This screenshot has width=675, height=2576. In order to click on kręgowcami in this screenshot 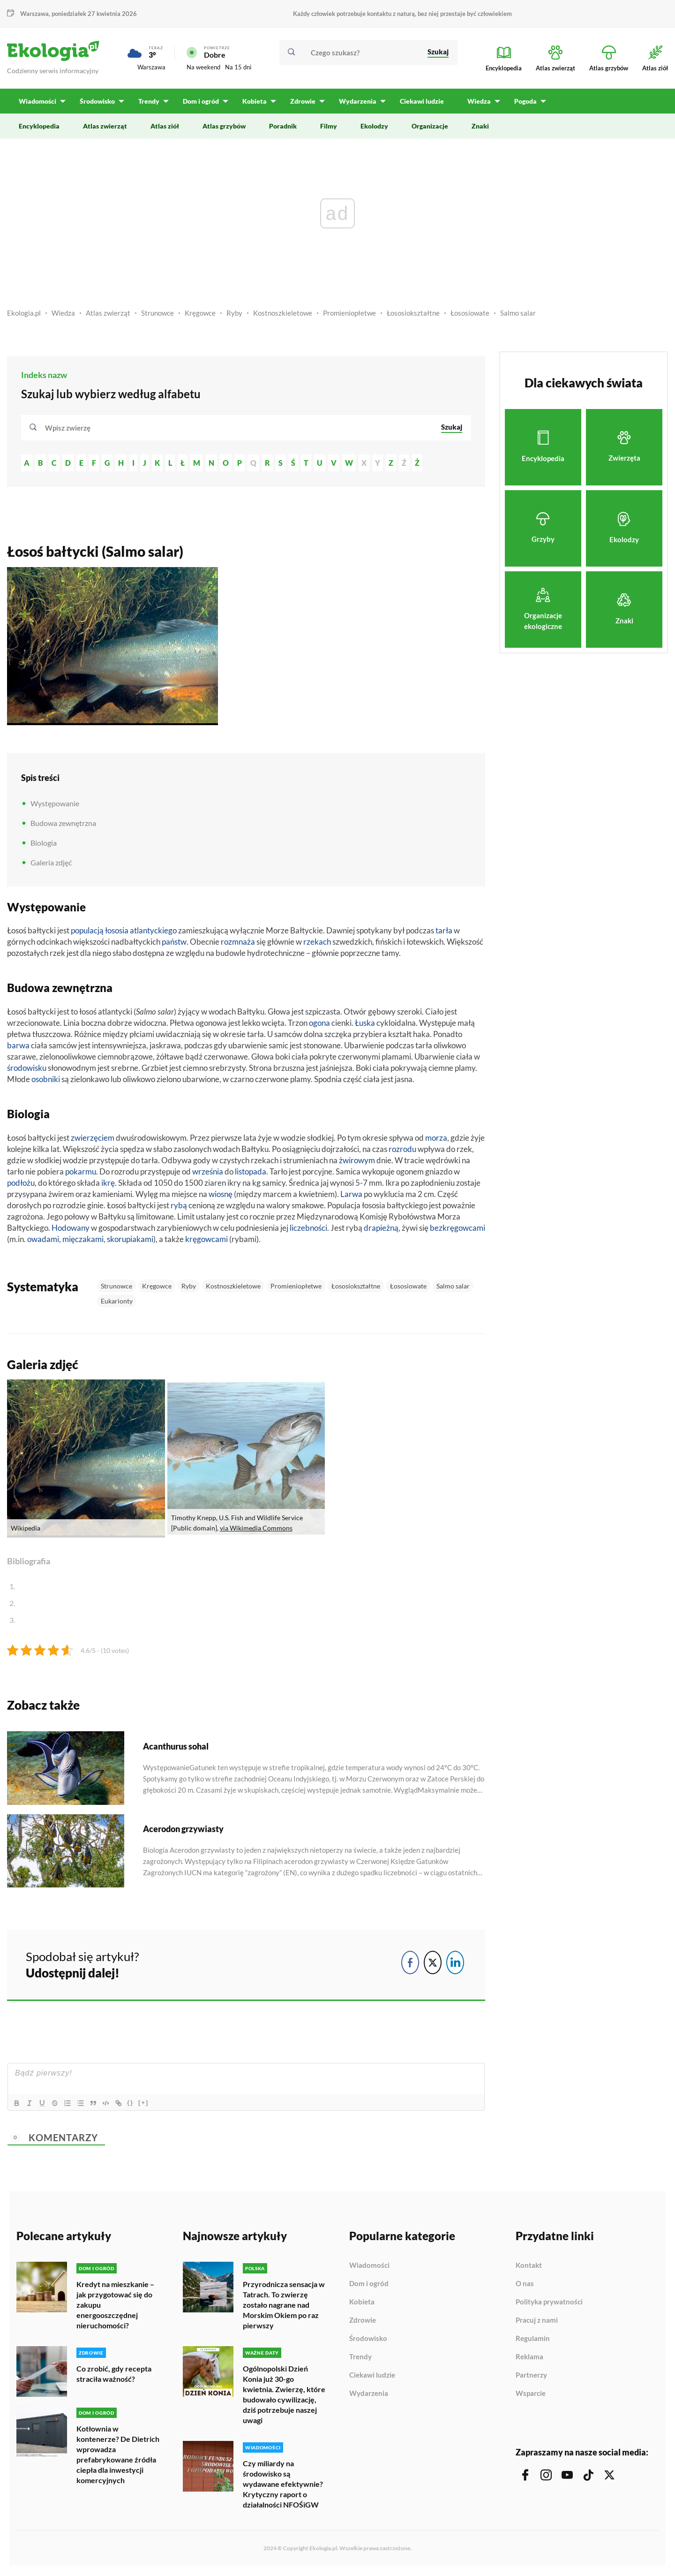, I will do `click(206, 1241)`.